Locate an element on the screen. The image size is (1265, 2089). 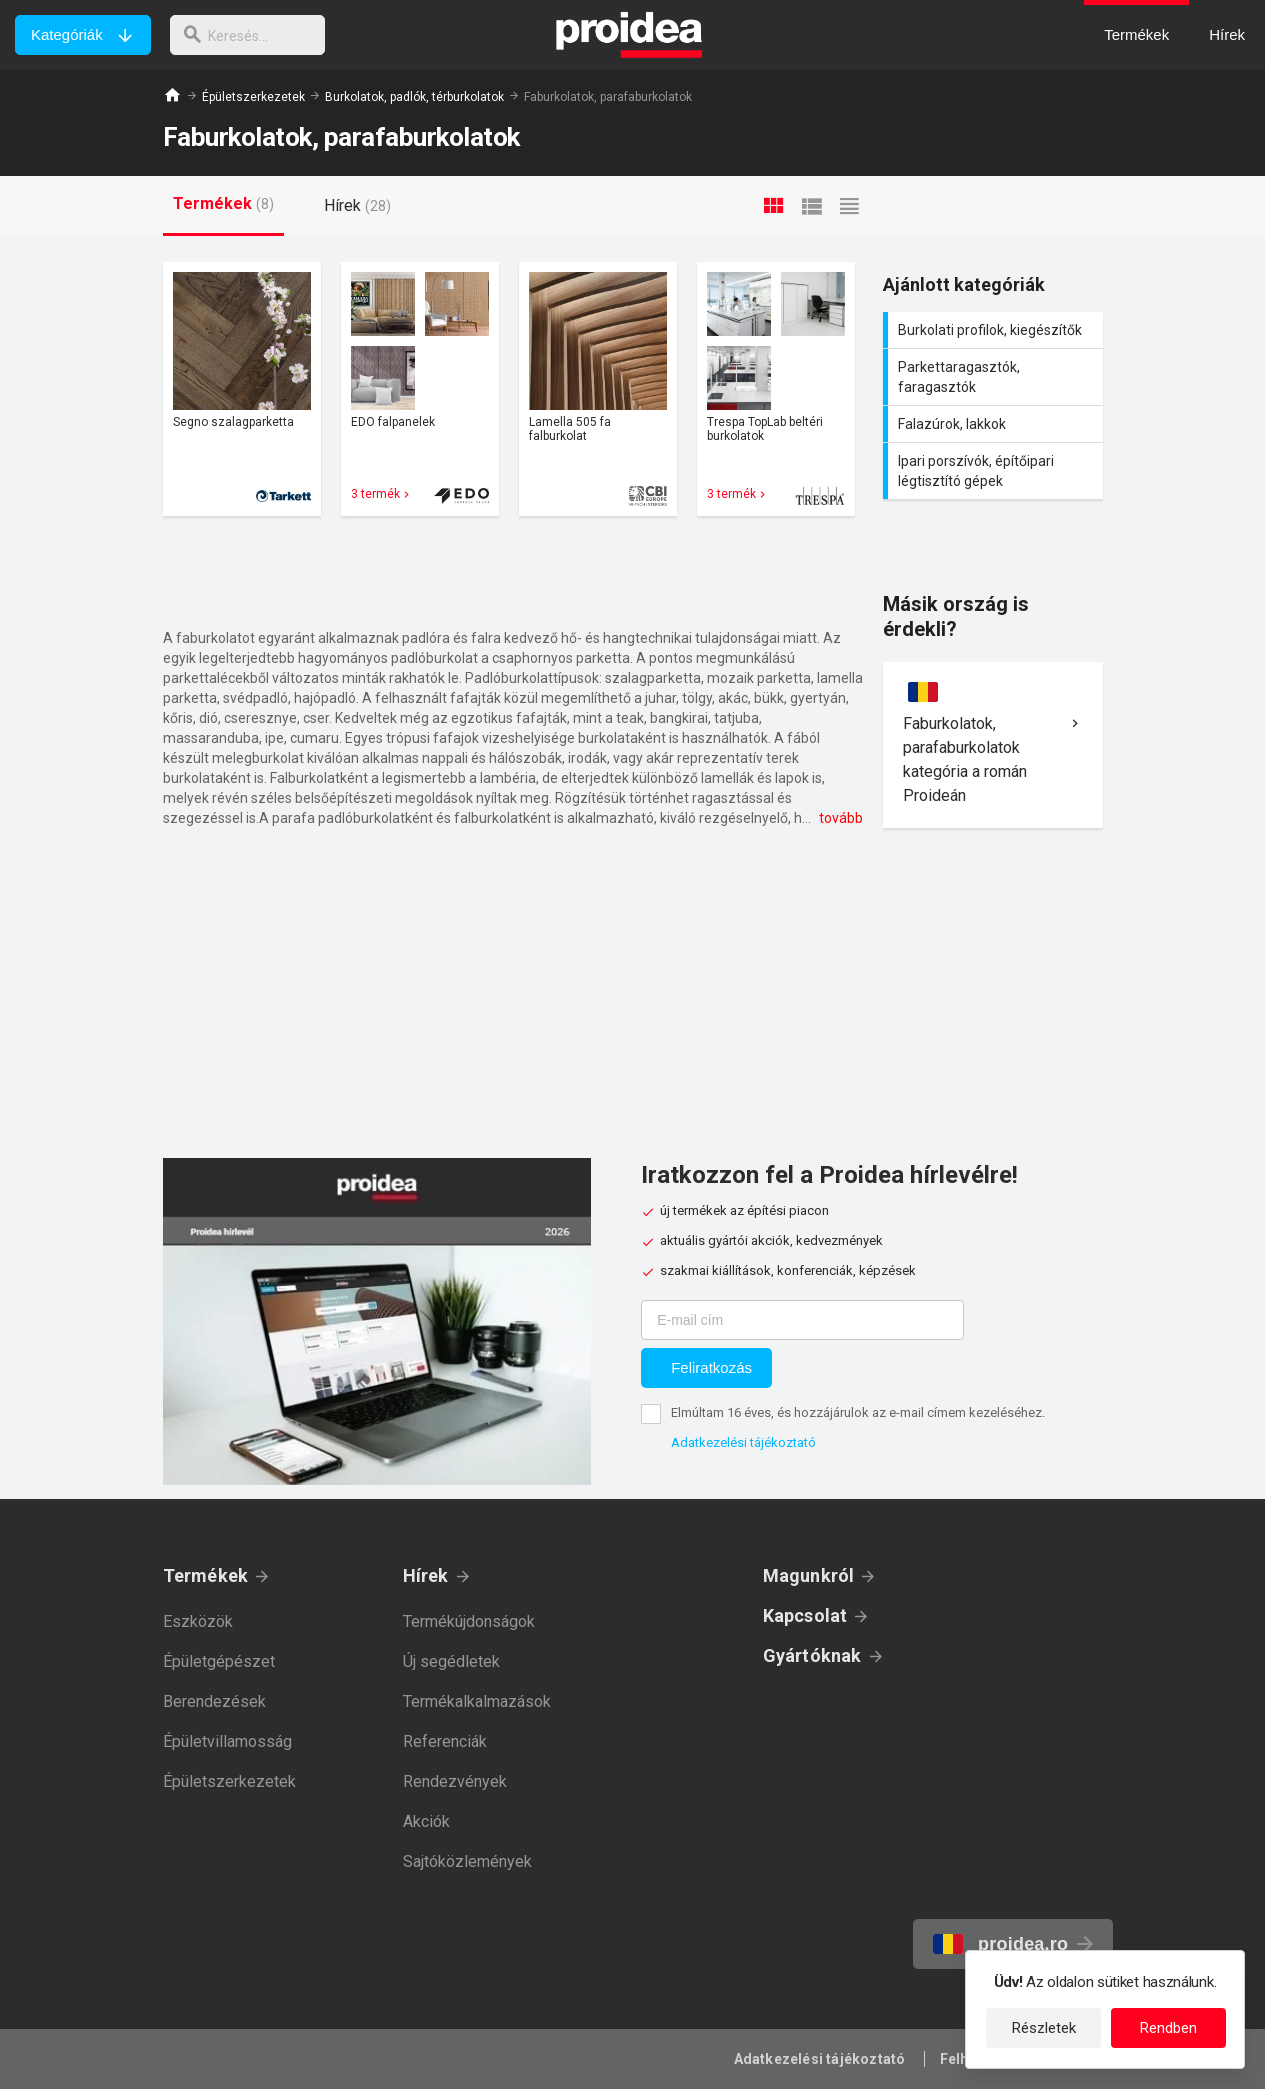
Részletek is located at coordinates (1044, 2028).